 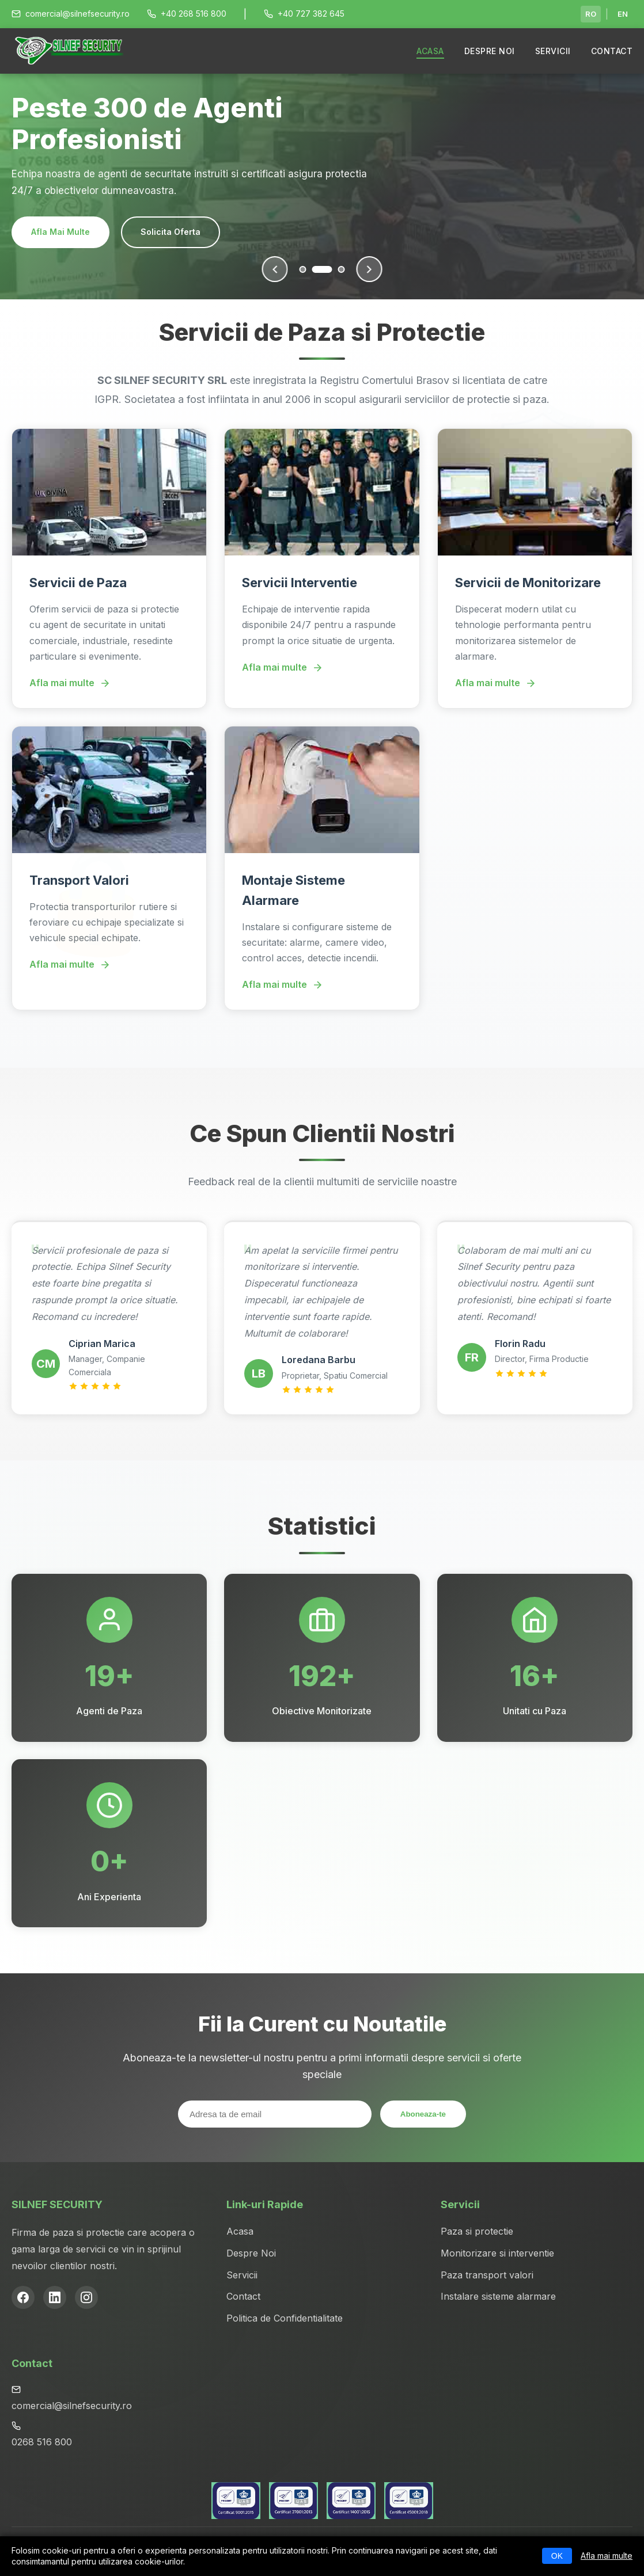 What do you see at coordinates (243, 2296) in the screenshot?
I see `Contact` at bounding box center [243, 2296].